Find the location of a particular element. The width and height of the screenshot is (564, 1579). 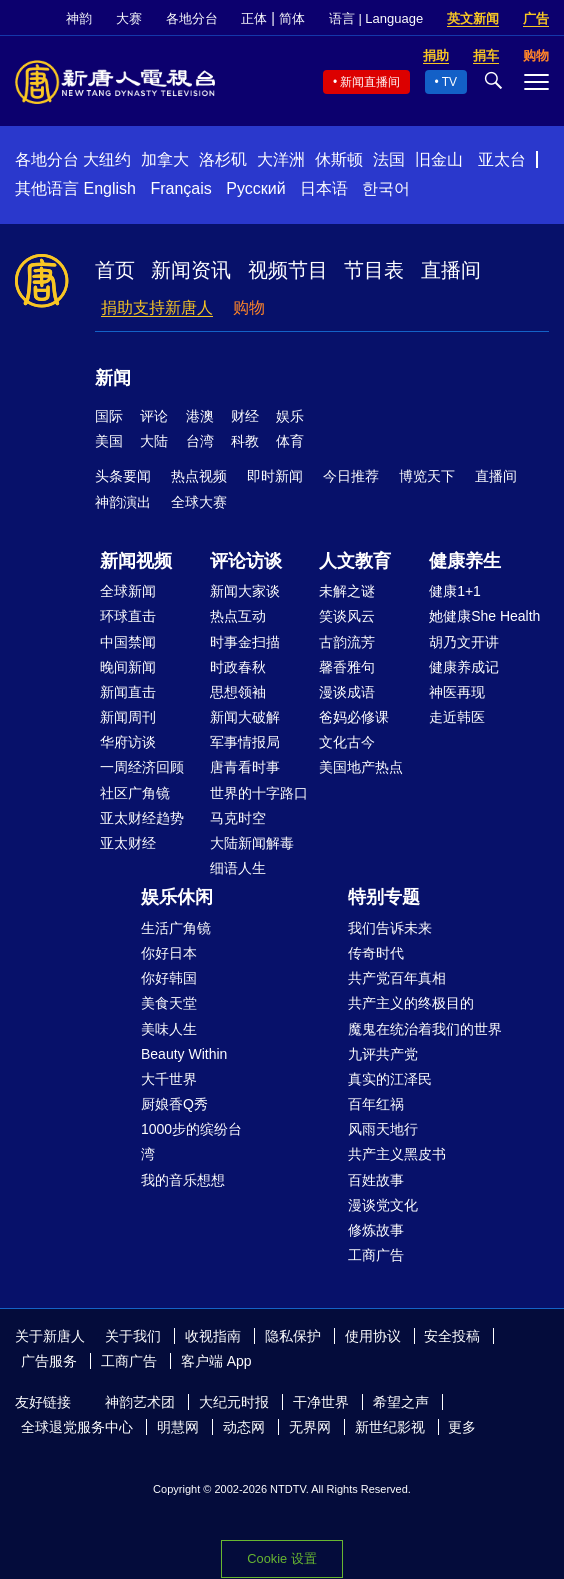

文化古今 is located at coordinates (347, 742).